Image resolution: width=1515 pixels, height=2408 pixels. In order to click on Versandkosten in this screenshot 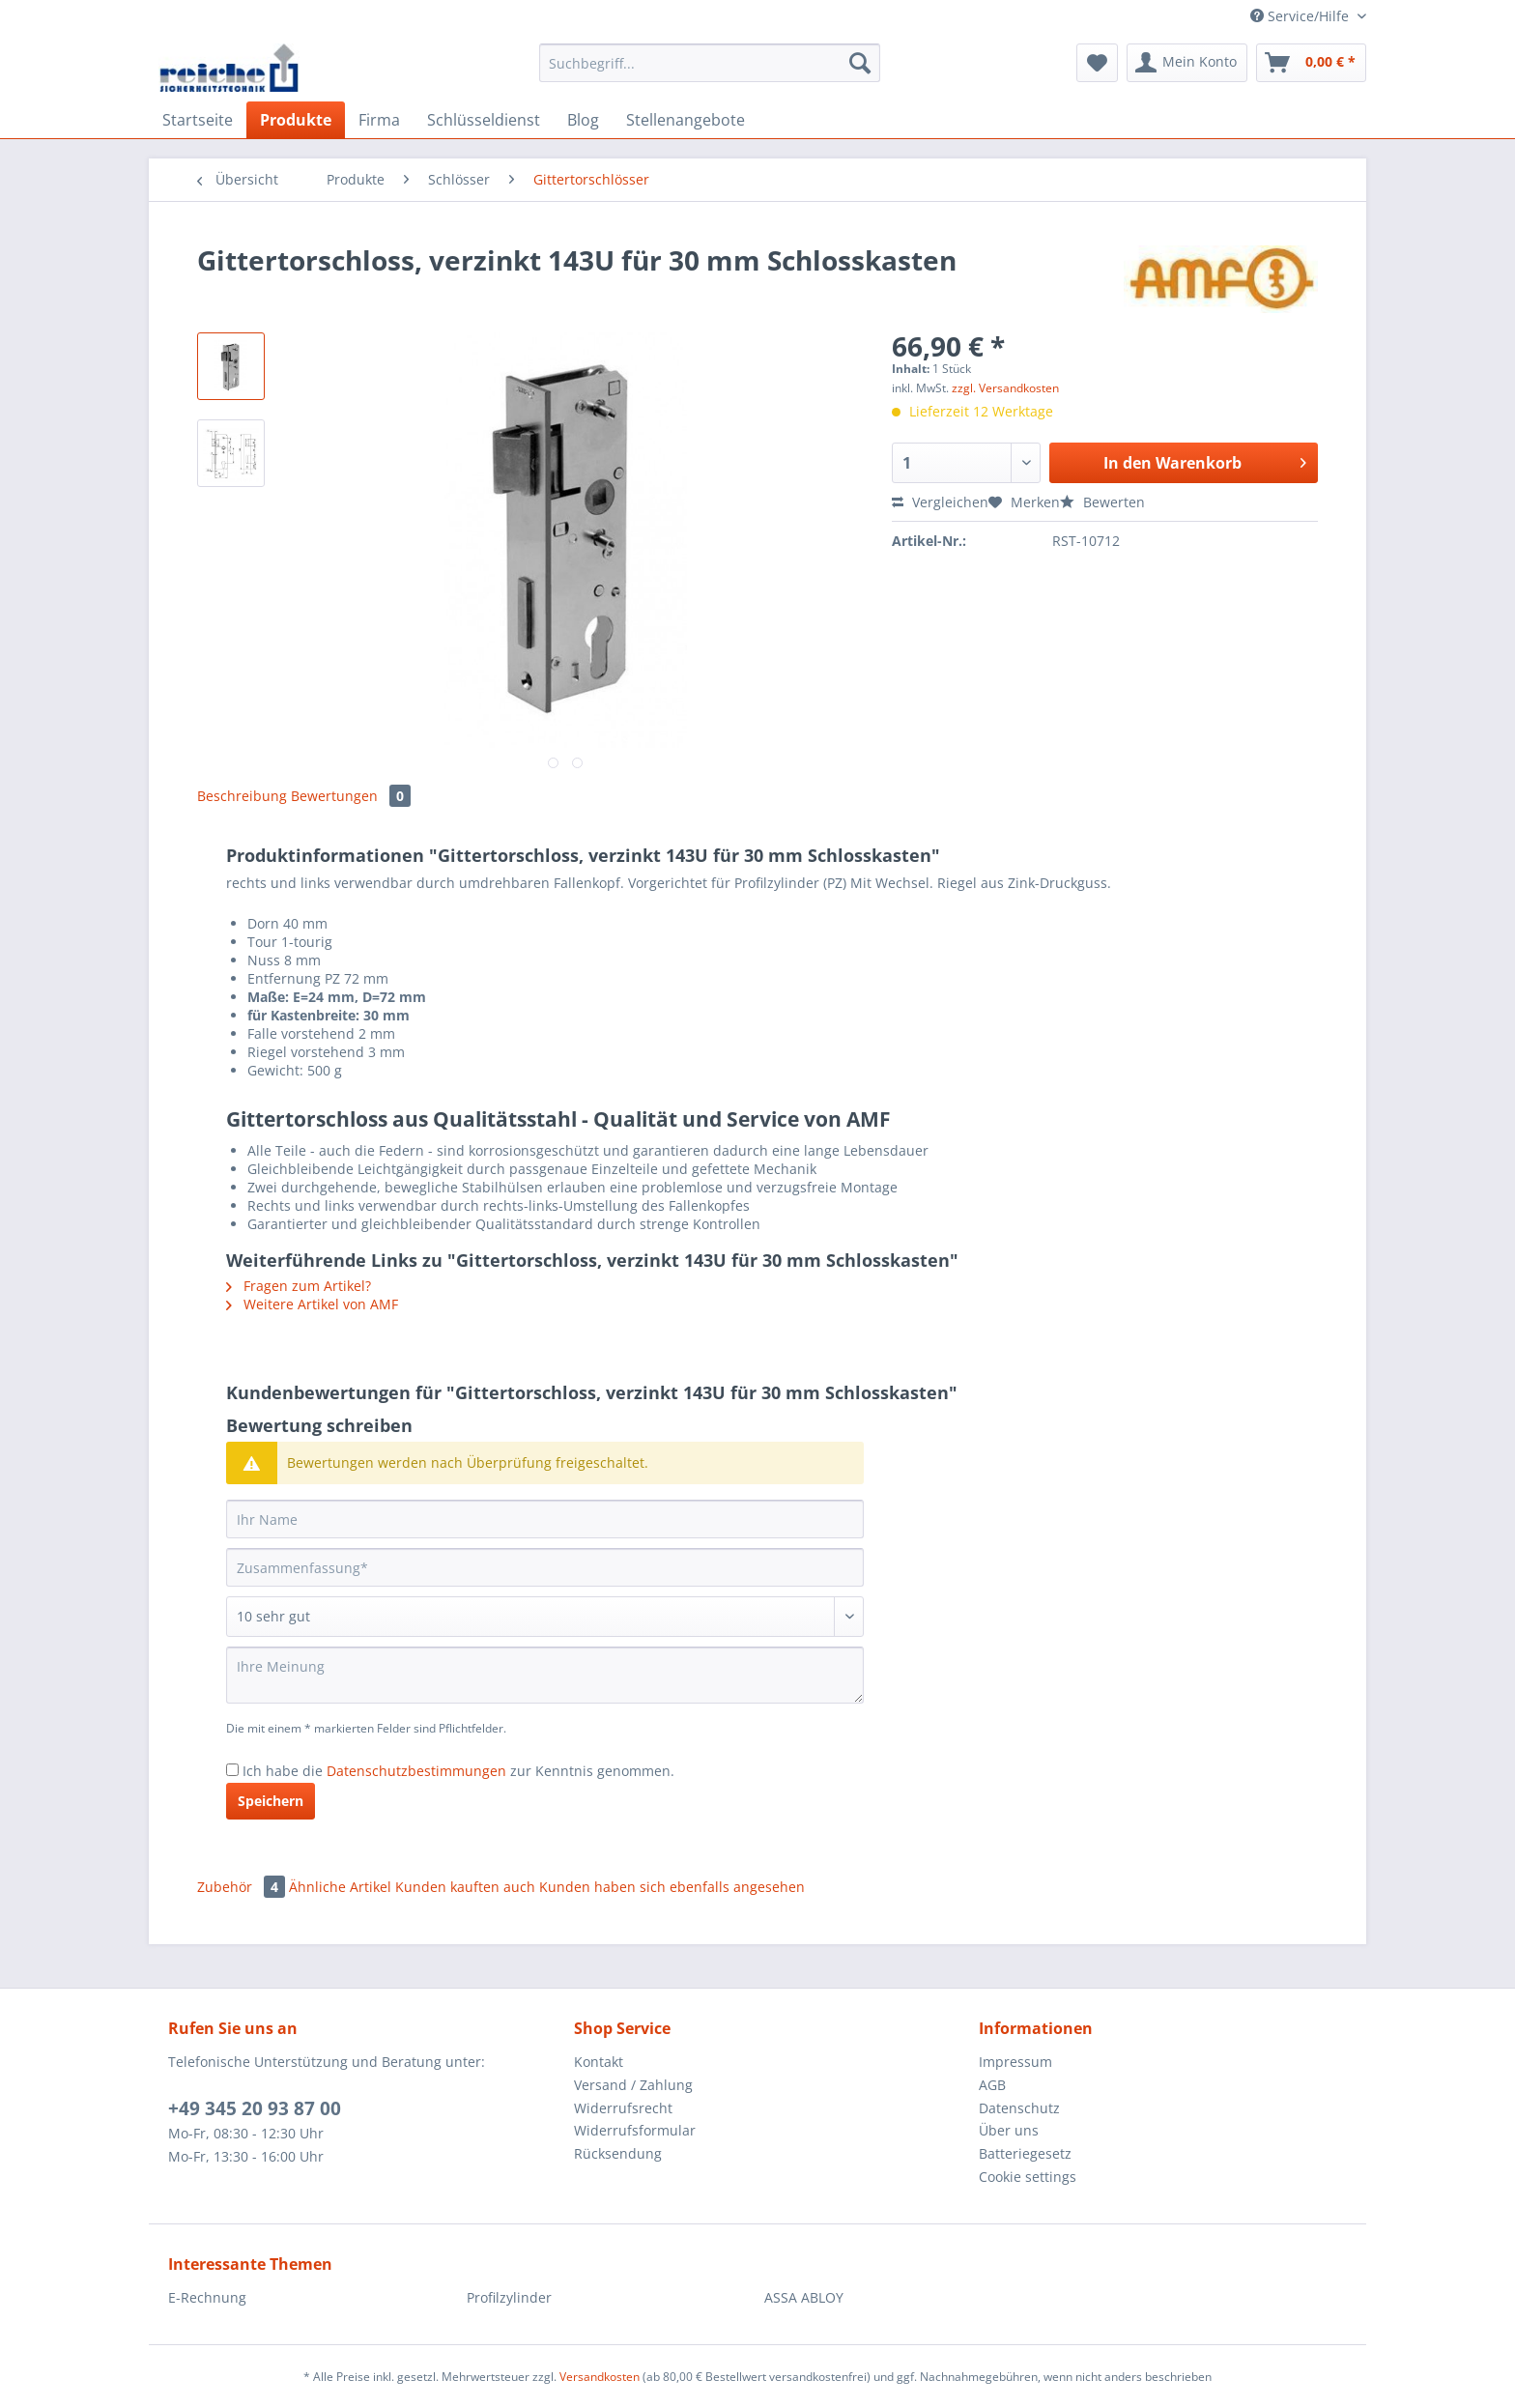, I will do `click(599, 2376)`.